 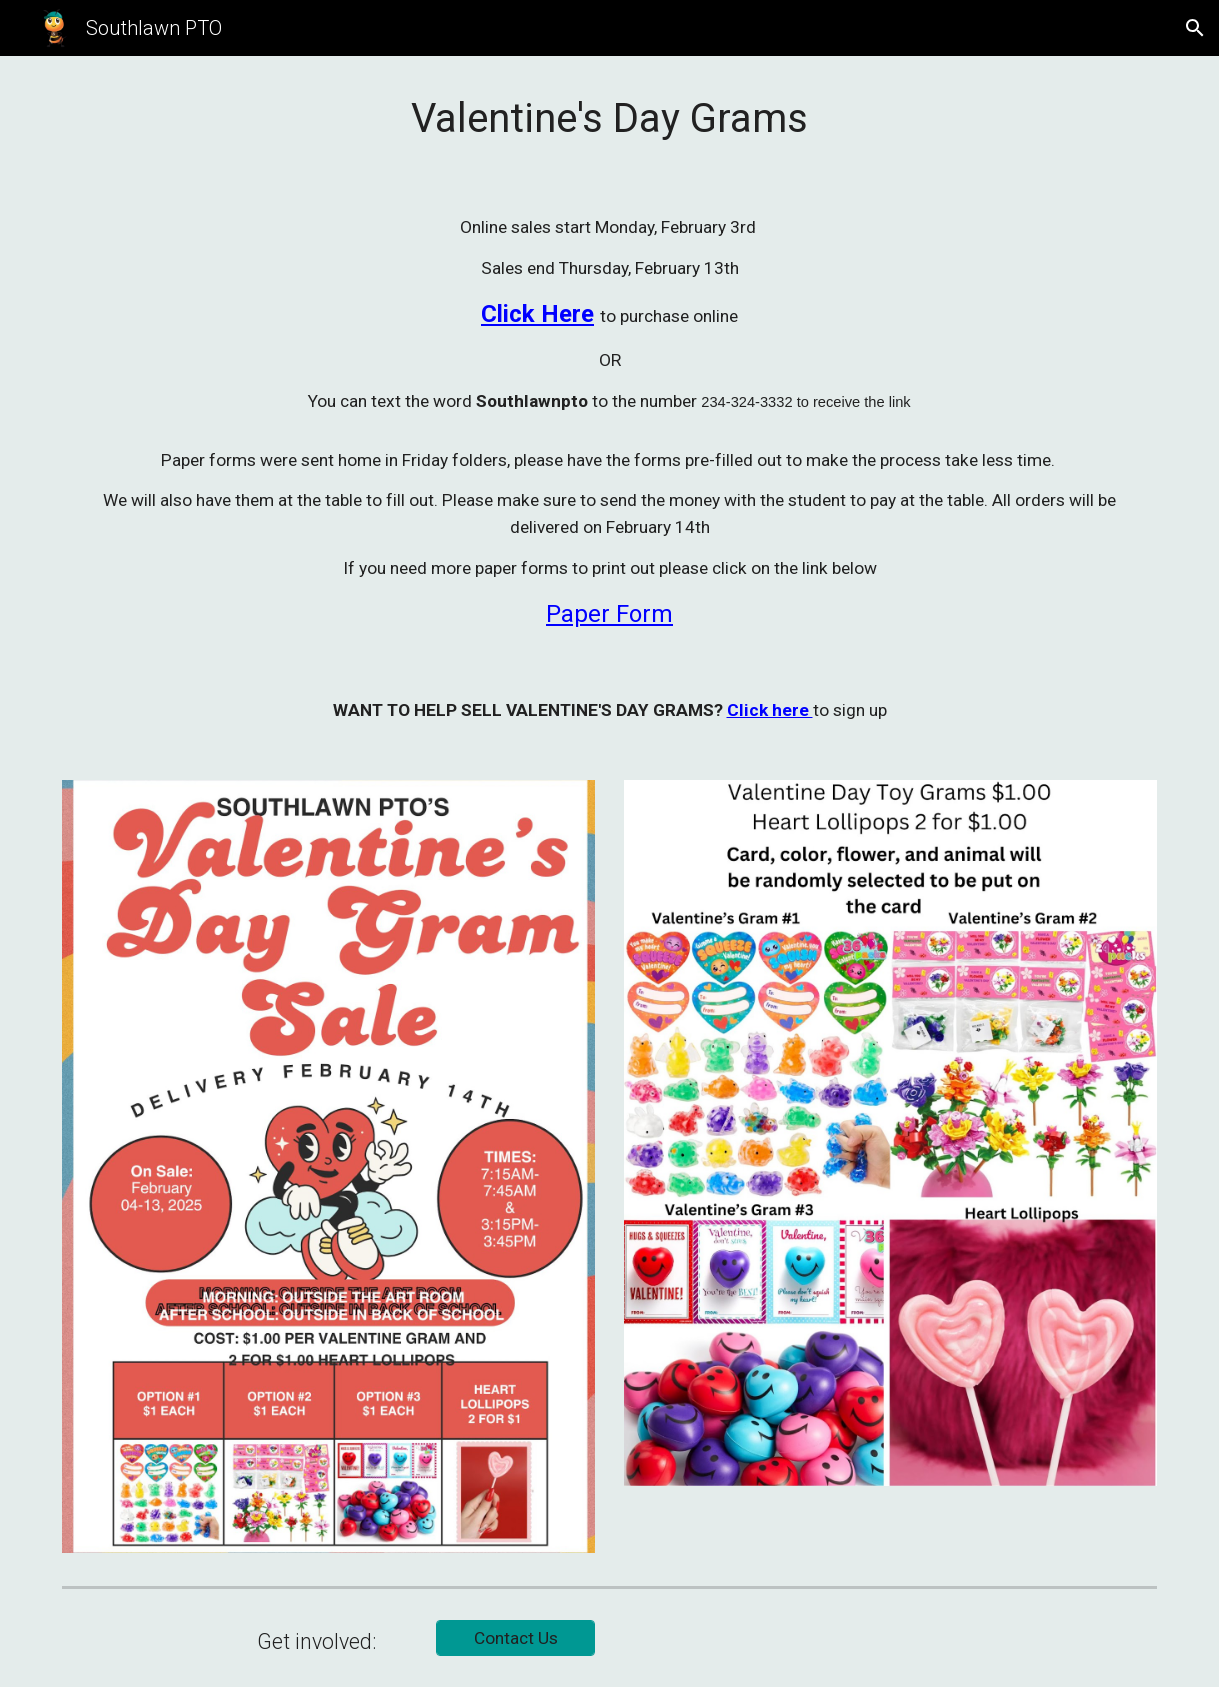 I want to click on [main], so click(x=609, y=119).